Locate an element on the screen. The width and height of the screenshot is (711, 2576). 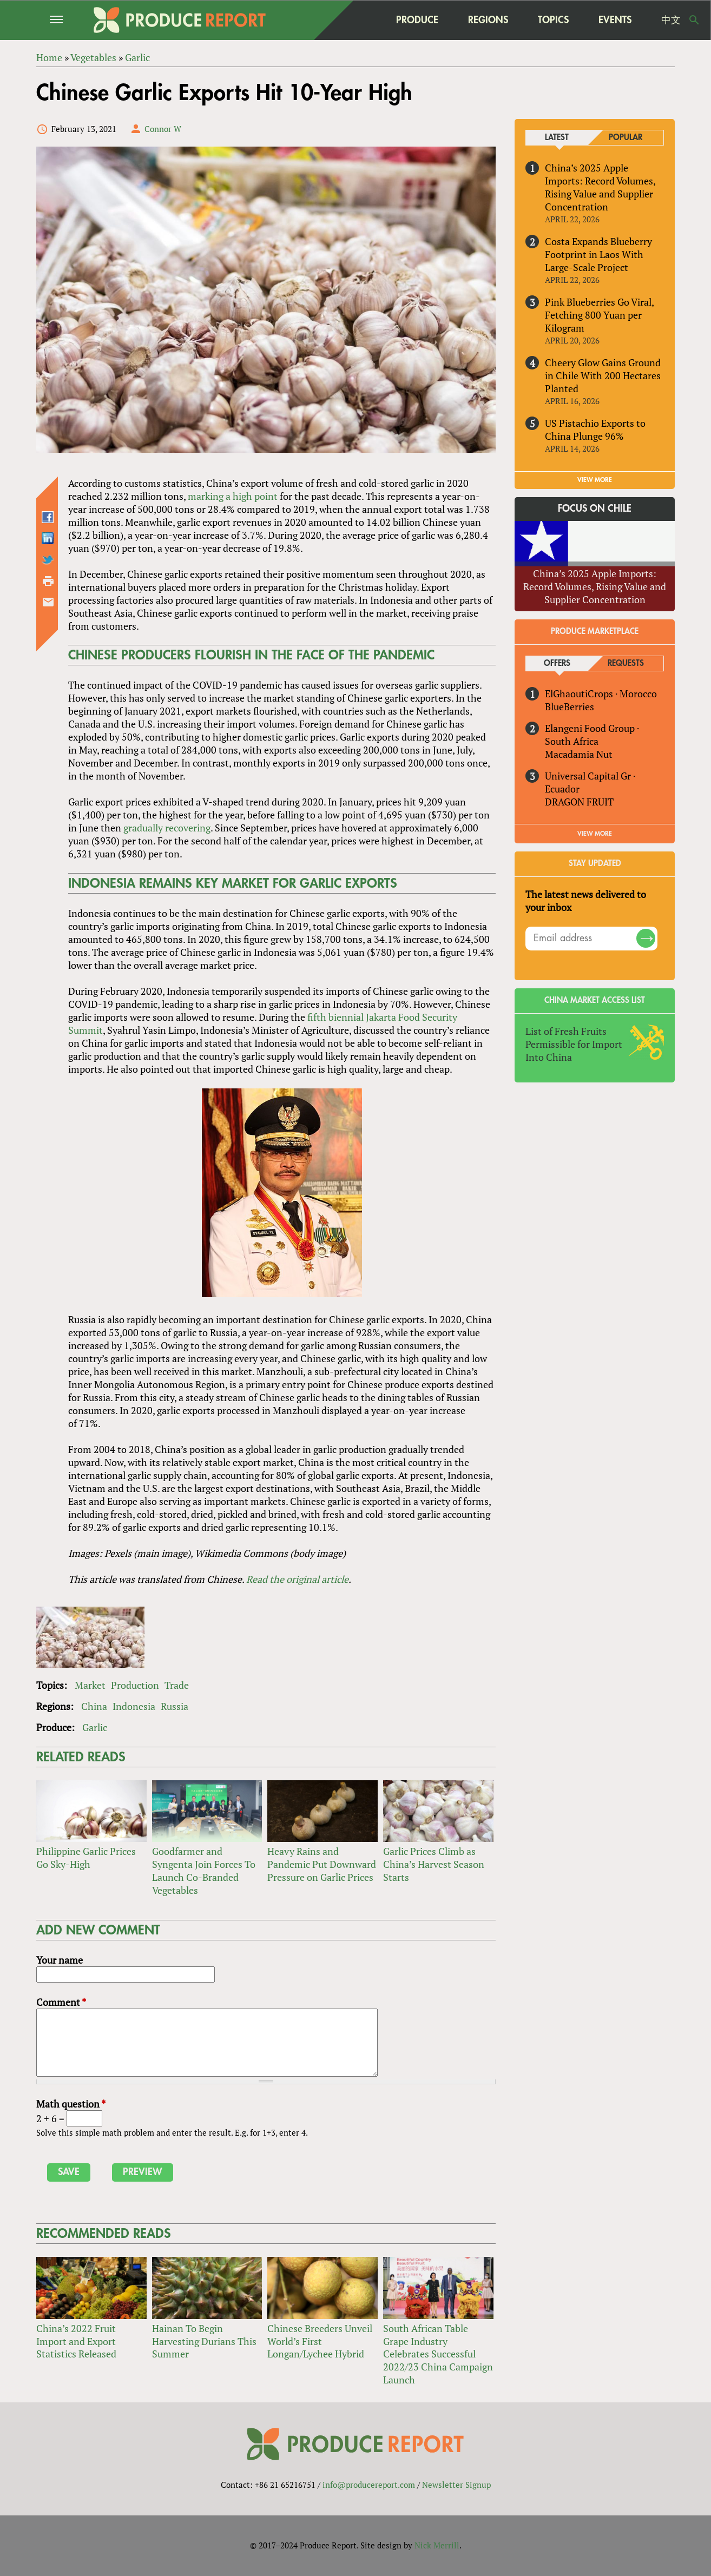
Math question is located at coordinates (71, 2103).